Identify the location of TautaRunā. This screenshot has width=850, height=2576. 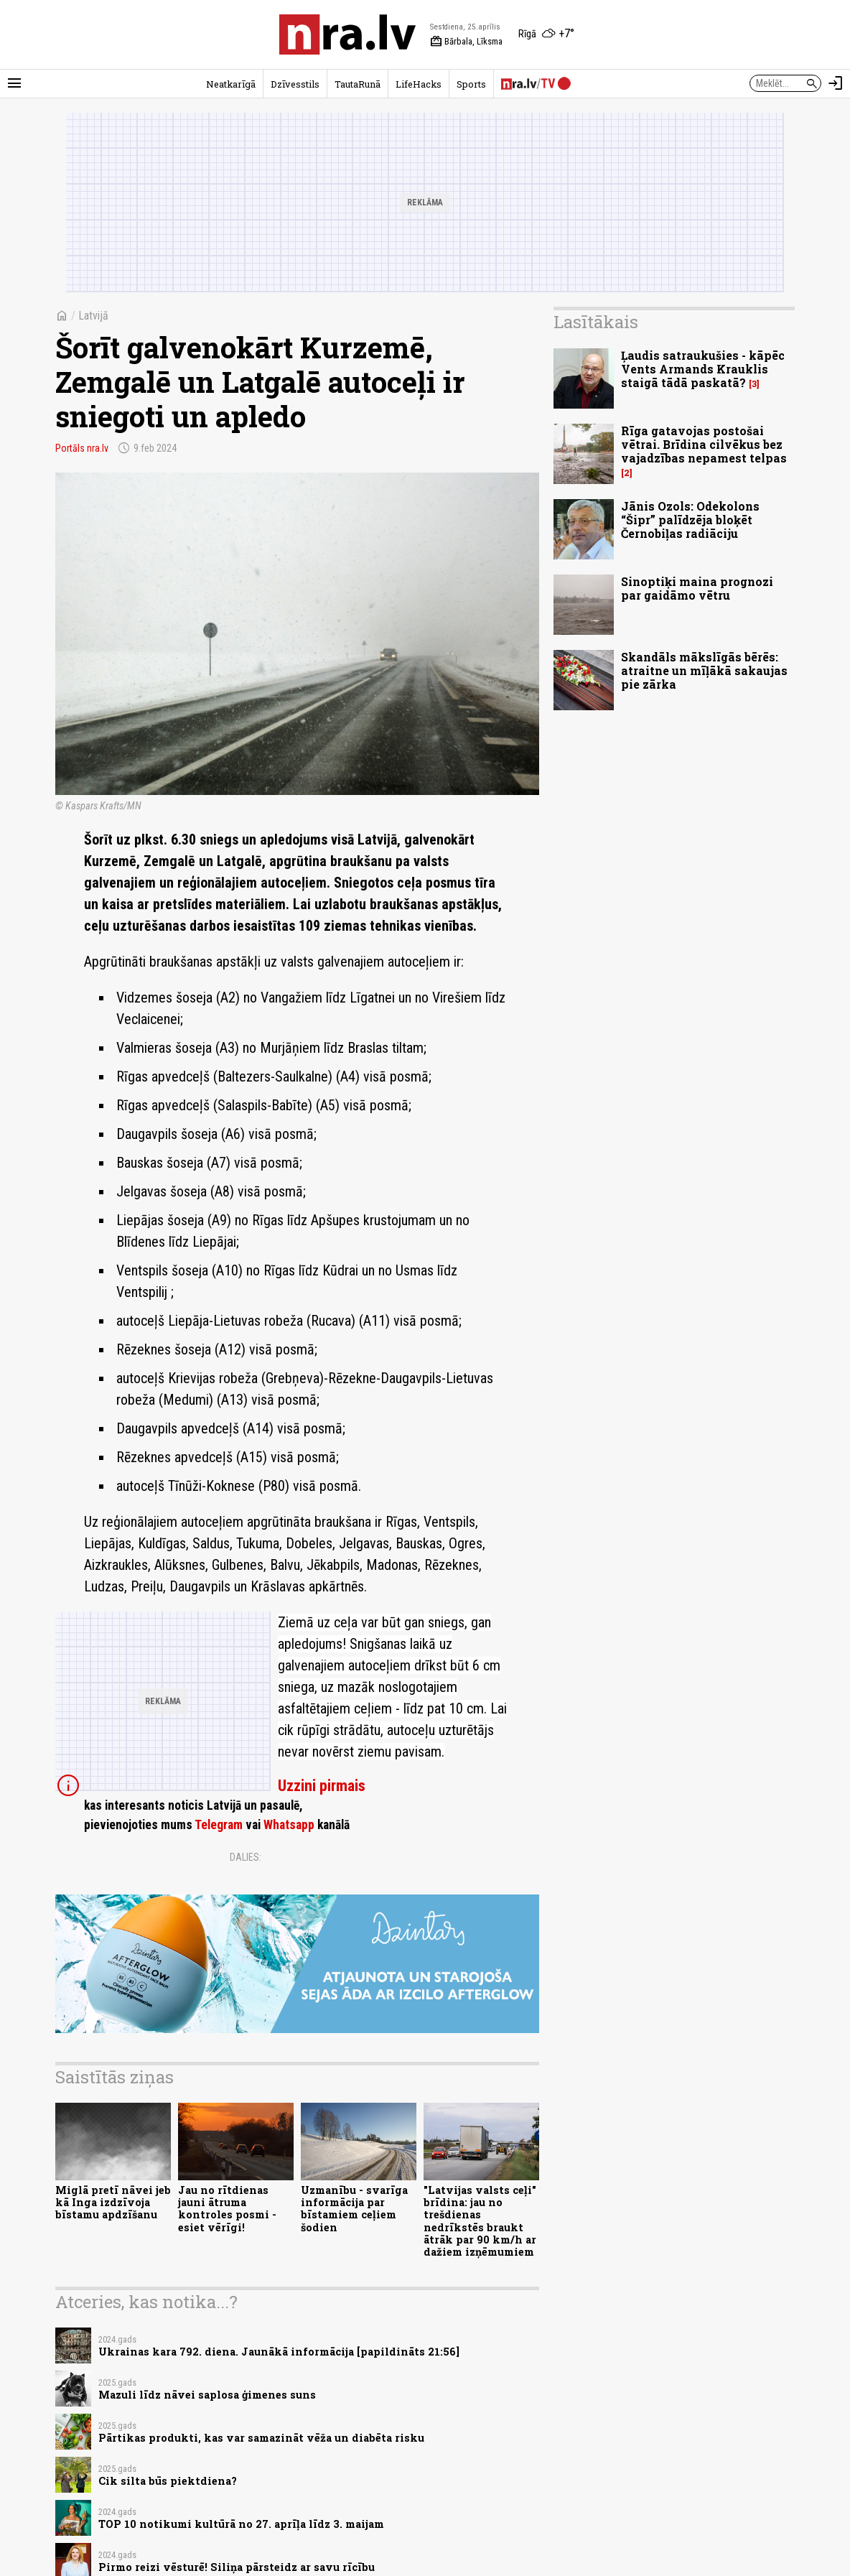
(357, 84).